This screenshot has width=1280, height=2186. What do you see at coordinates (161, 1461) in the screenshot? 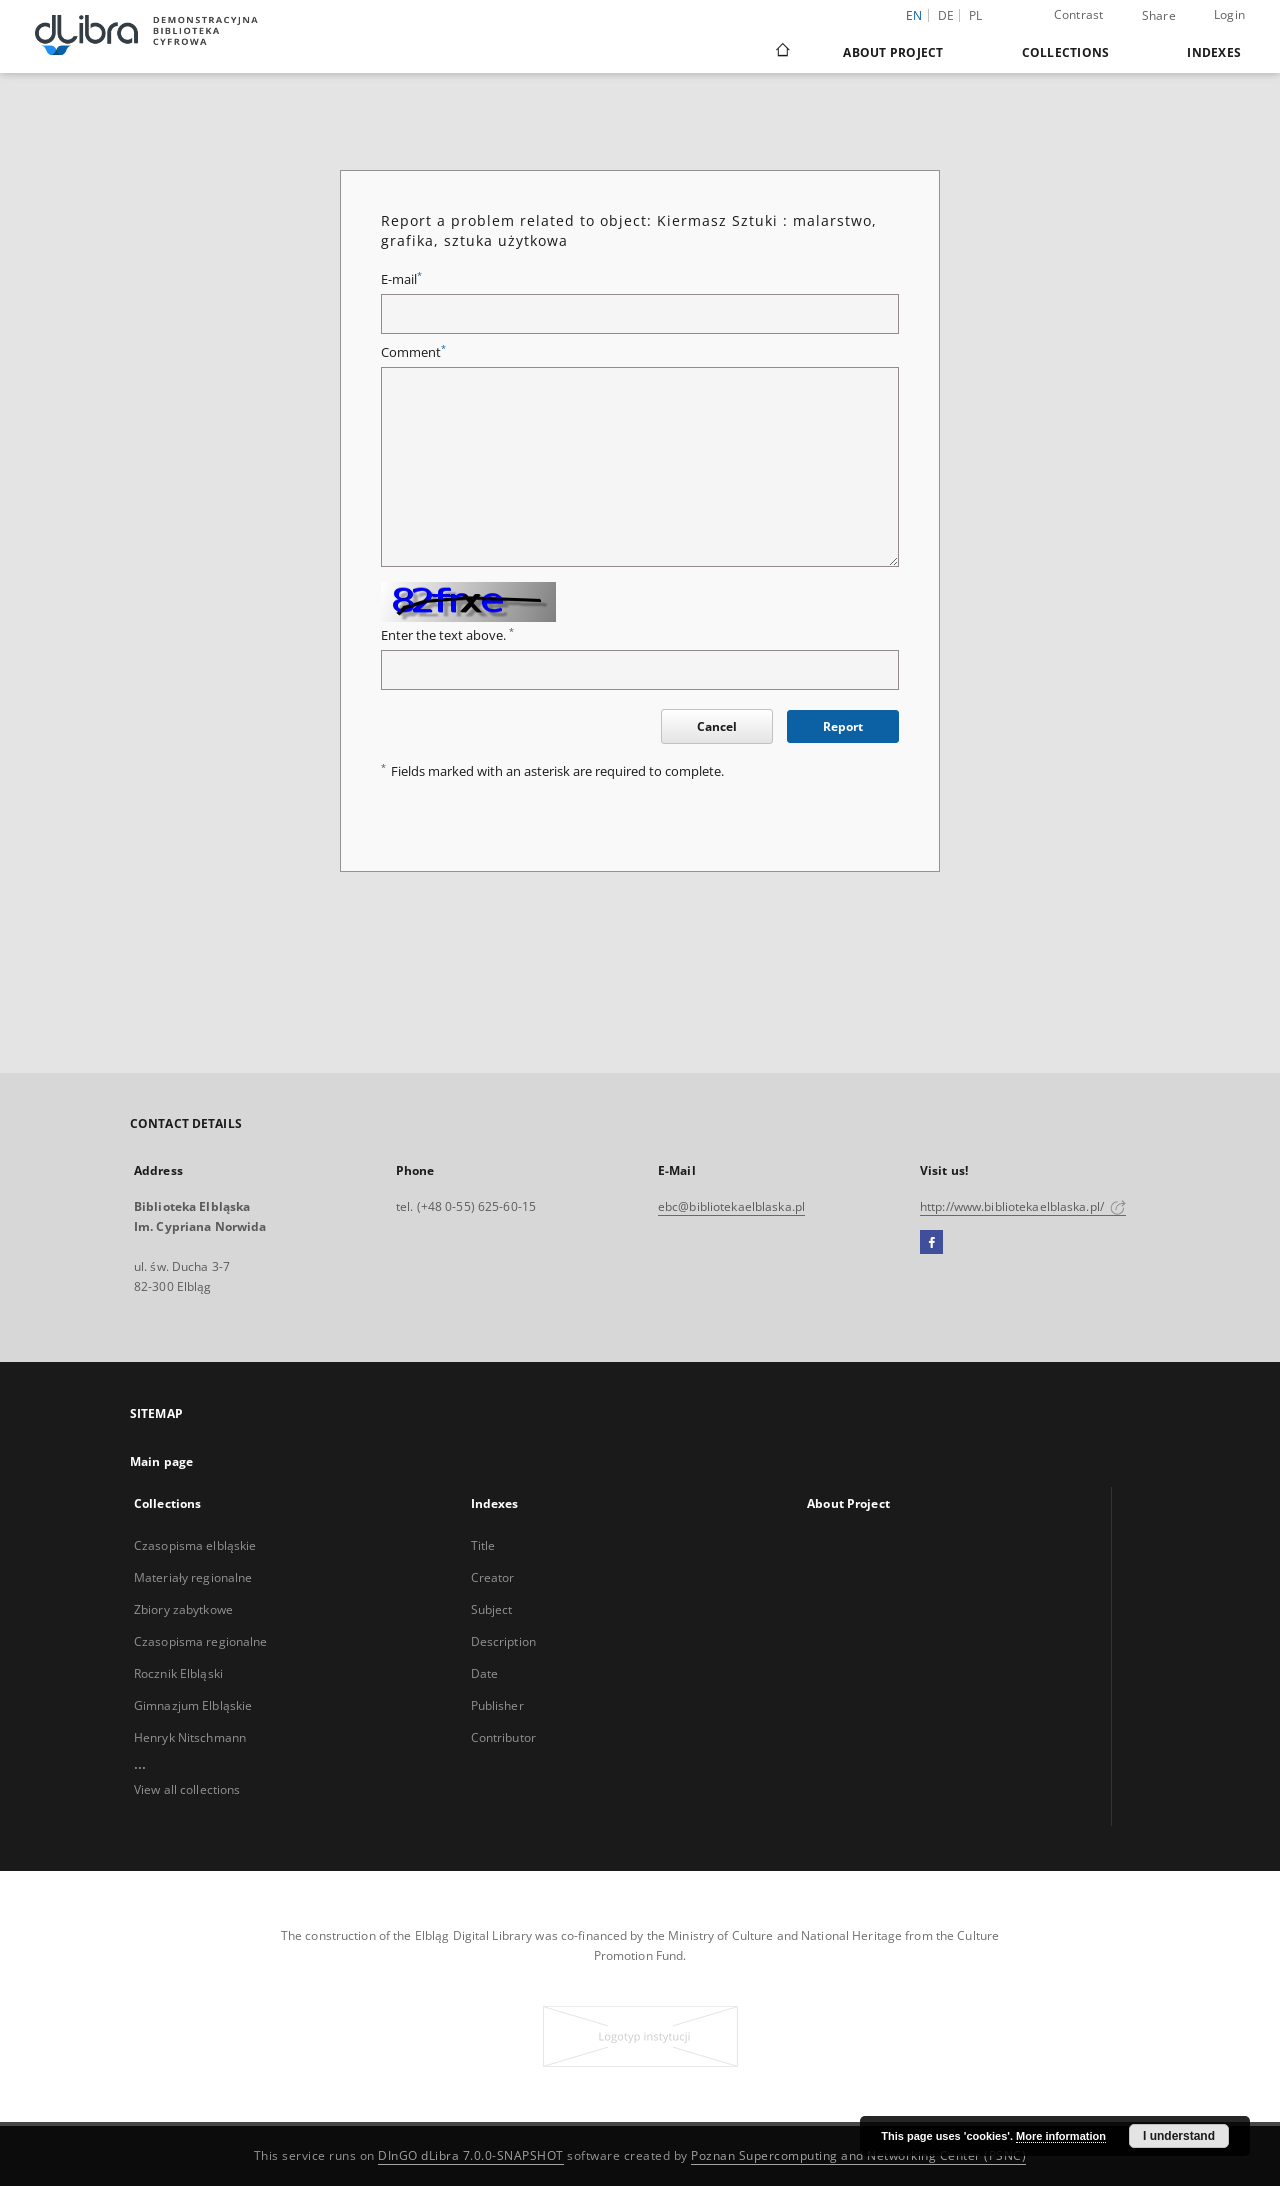
I see `Main page` at bounding box center [161, 1461].